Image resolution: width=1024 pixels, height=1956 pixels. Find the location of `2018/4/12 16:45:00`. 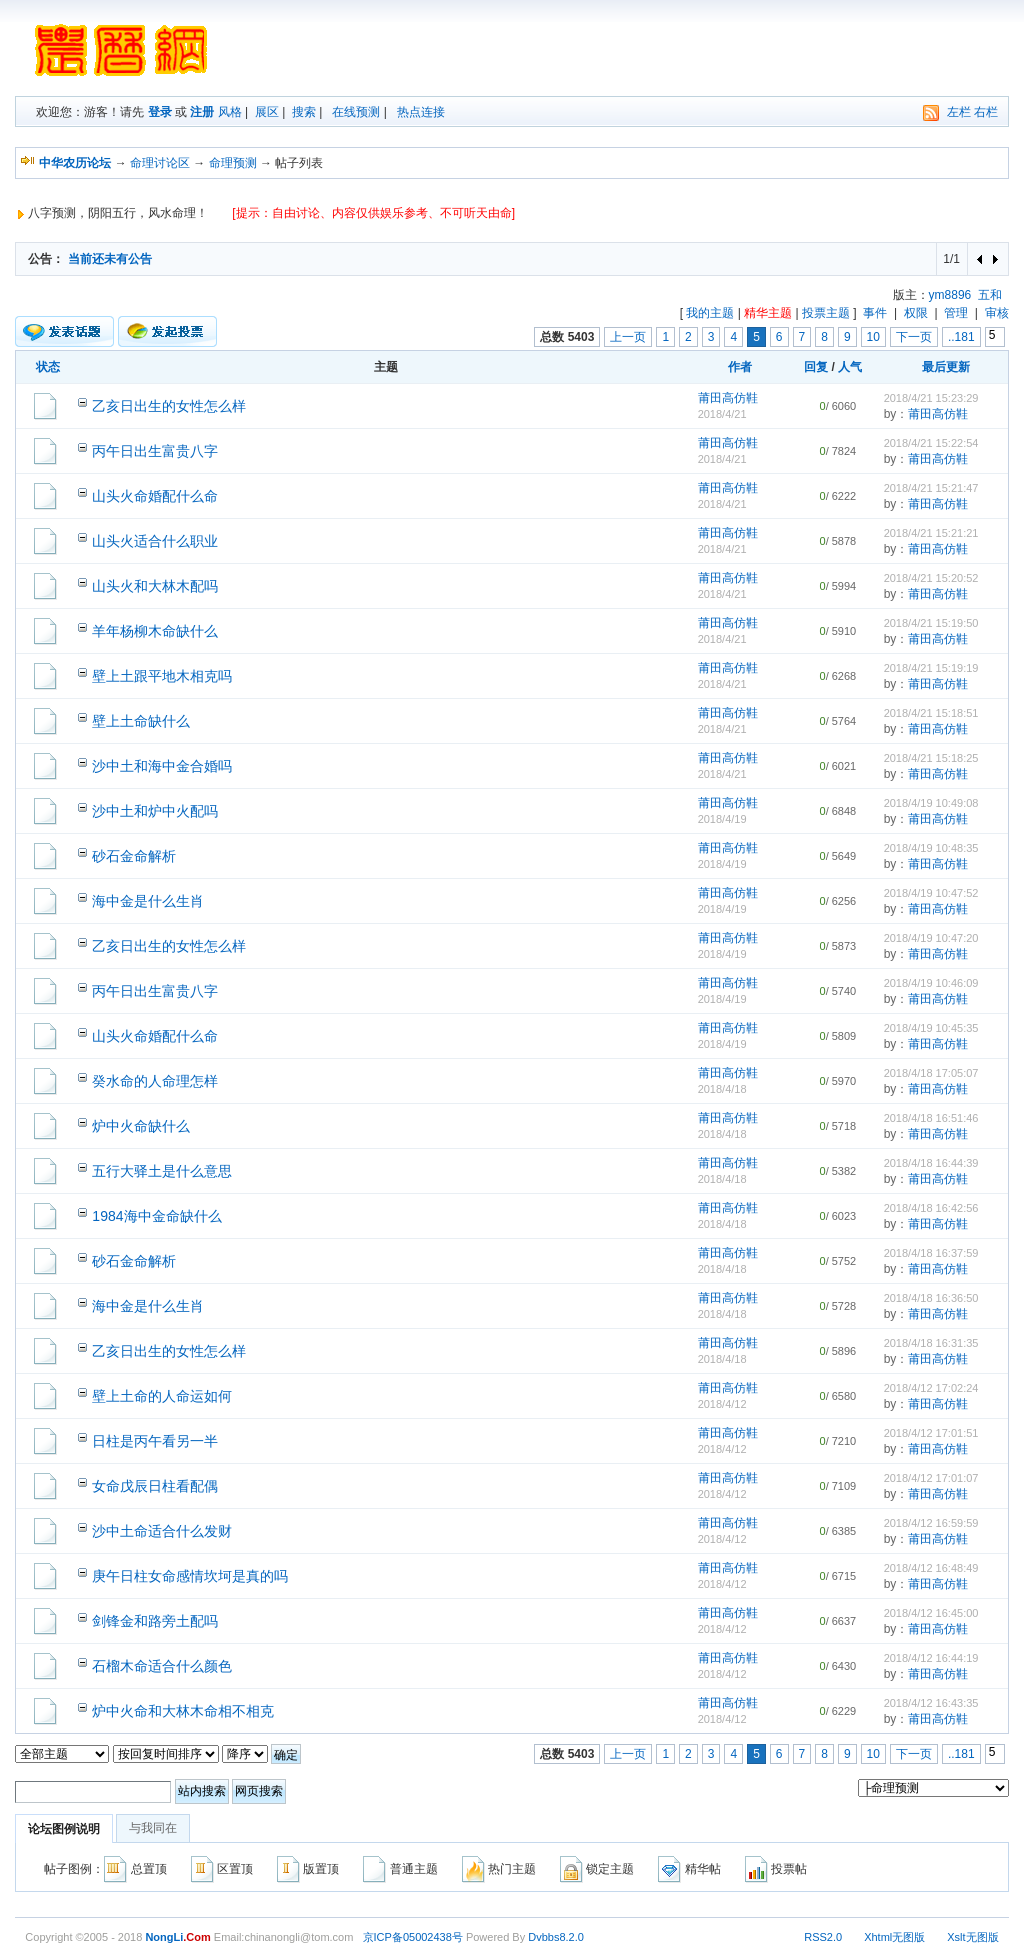

2018/4/12 16:45:00 is located at coordinates (931, 1613).